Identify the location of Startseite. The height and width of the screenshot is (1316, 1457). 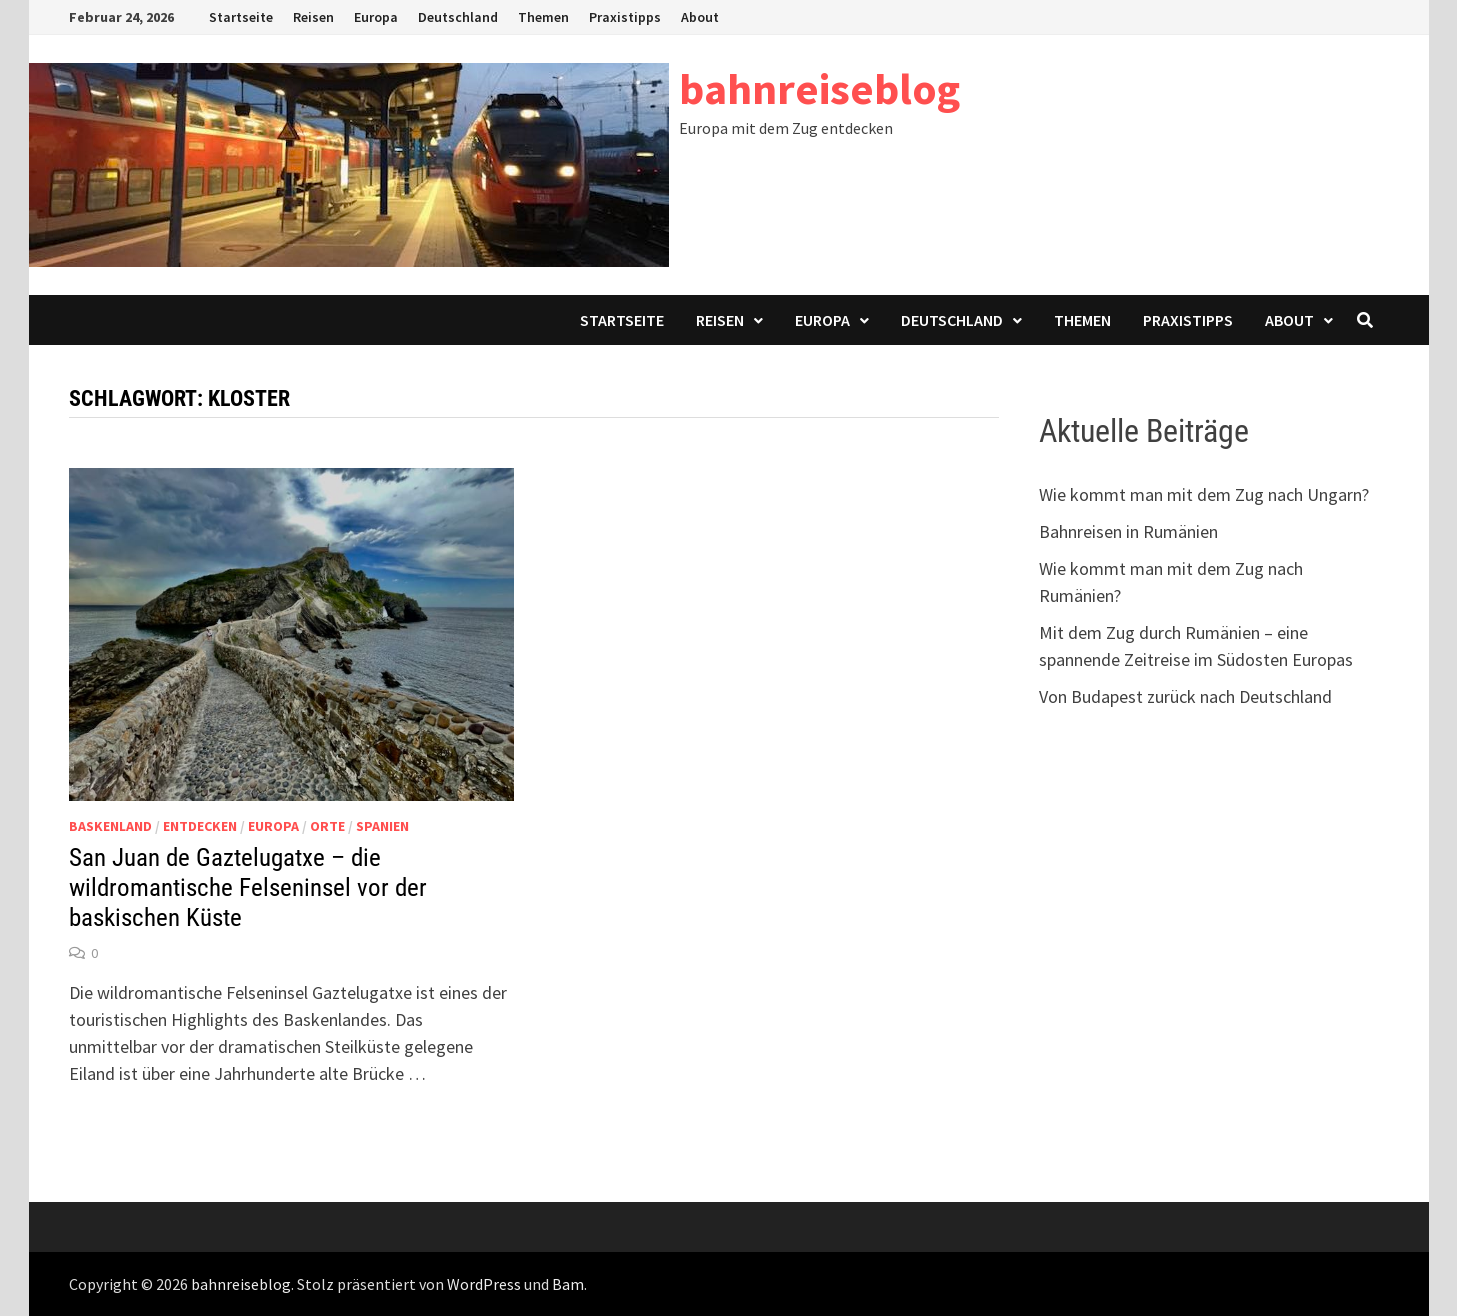
(241, 17).